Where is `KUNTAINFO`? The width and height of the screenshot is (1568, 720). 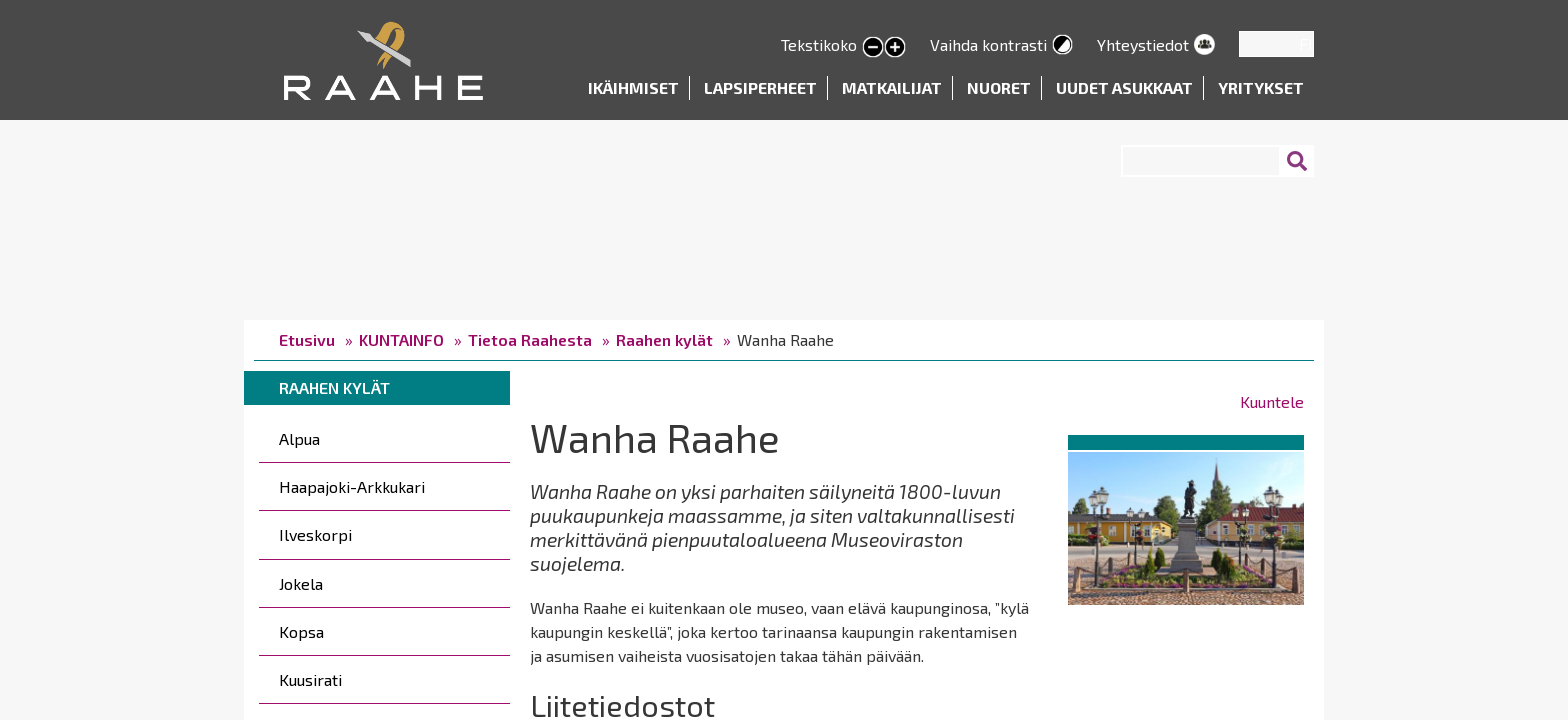
KUNTAINFO is located at coordinates (401, 339).